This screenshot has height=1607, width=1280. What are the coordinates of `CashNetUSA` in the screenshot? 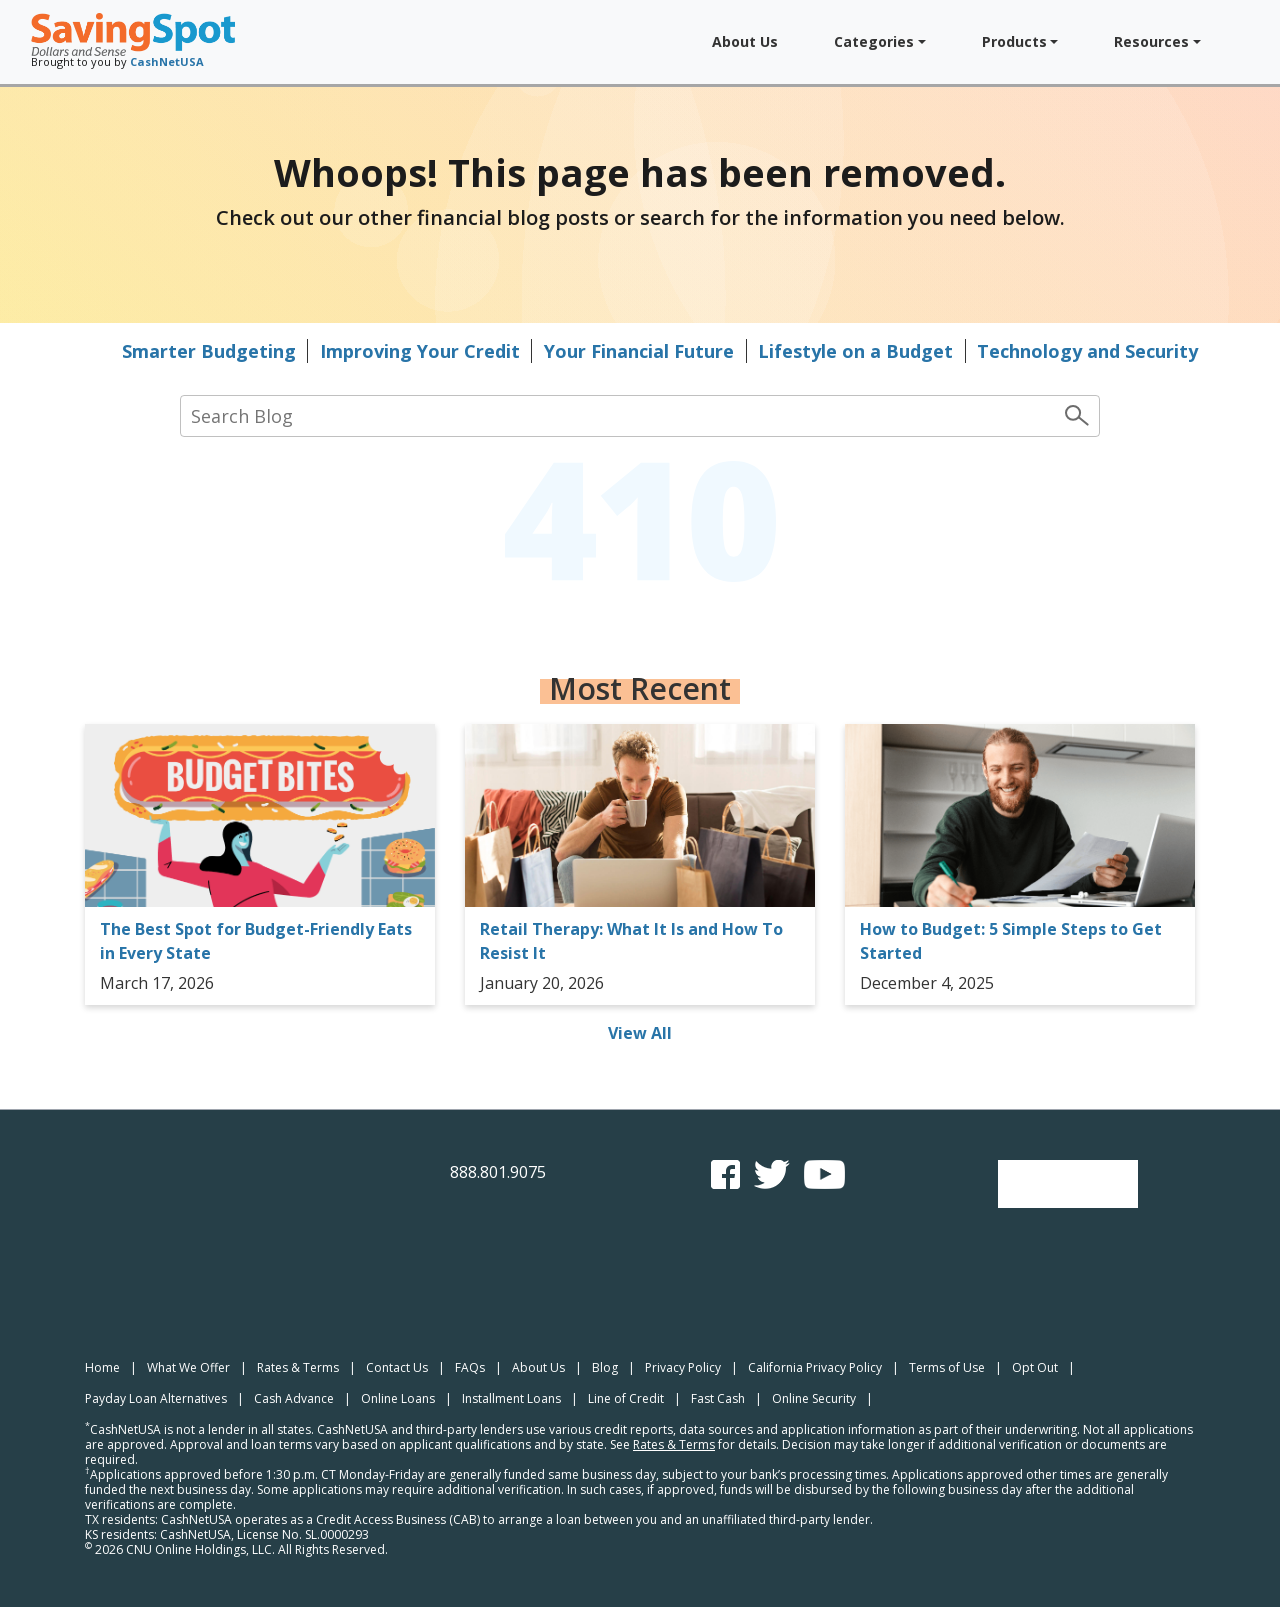 It's located at (167, 61).